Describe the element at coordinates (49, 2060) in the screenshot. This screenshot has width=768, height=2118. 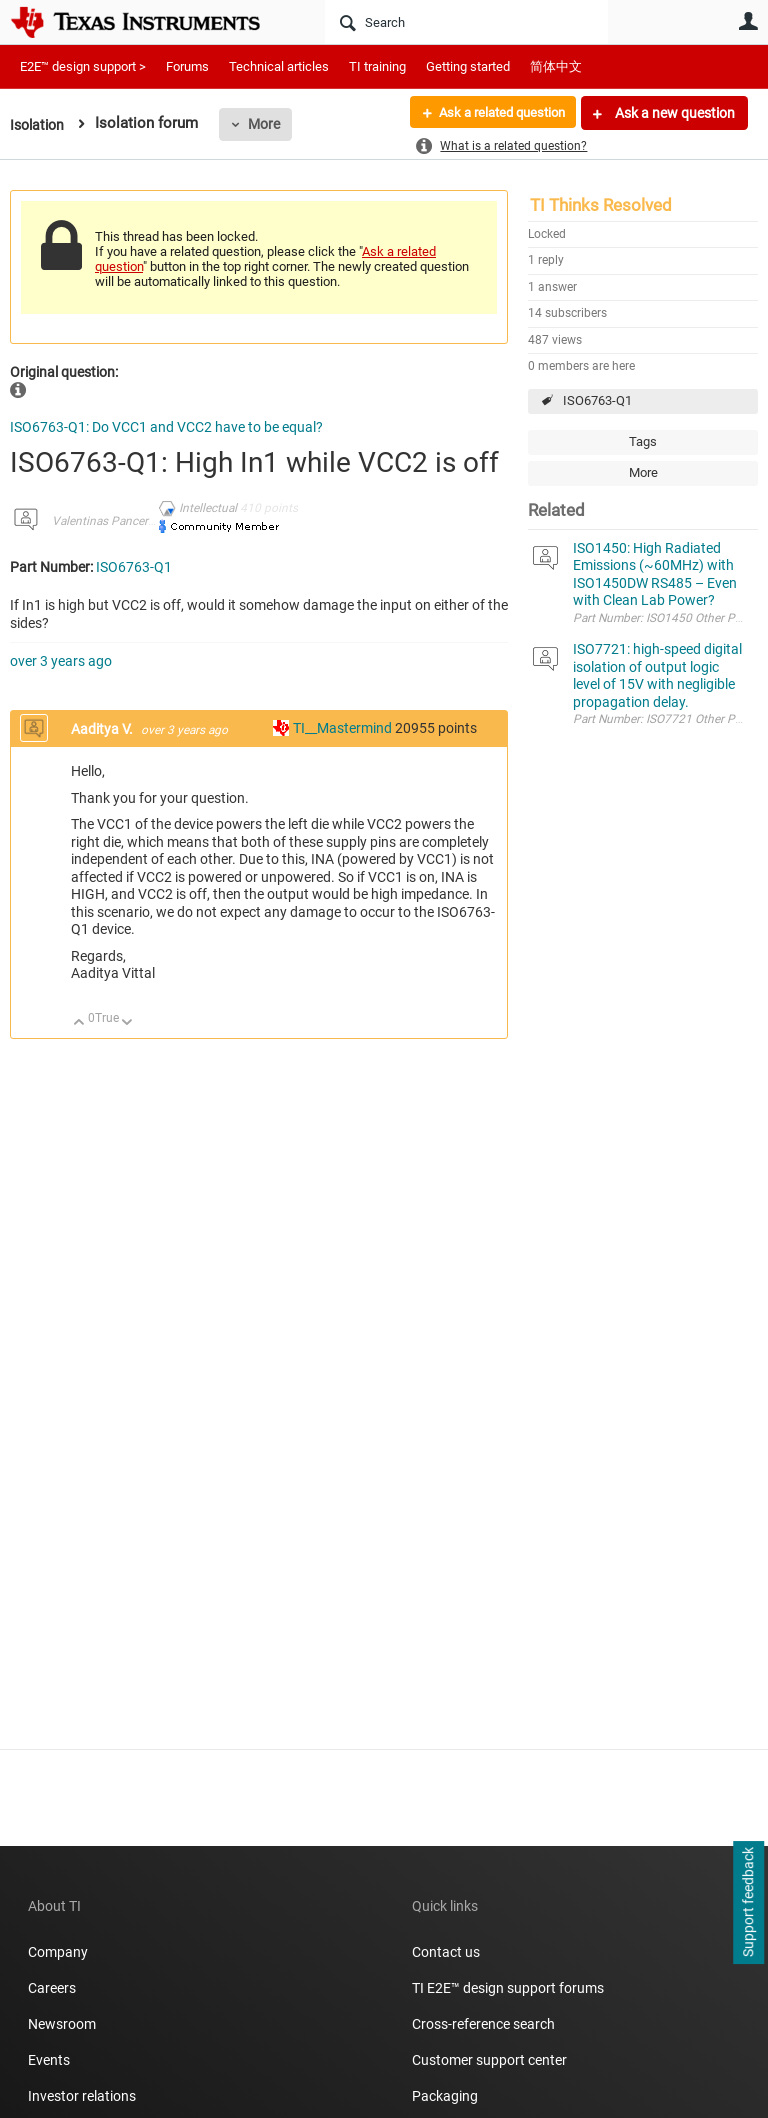
I see `Events` at that location.